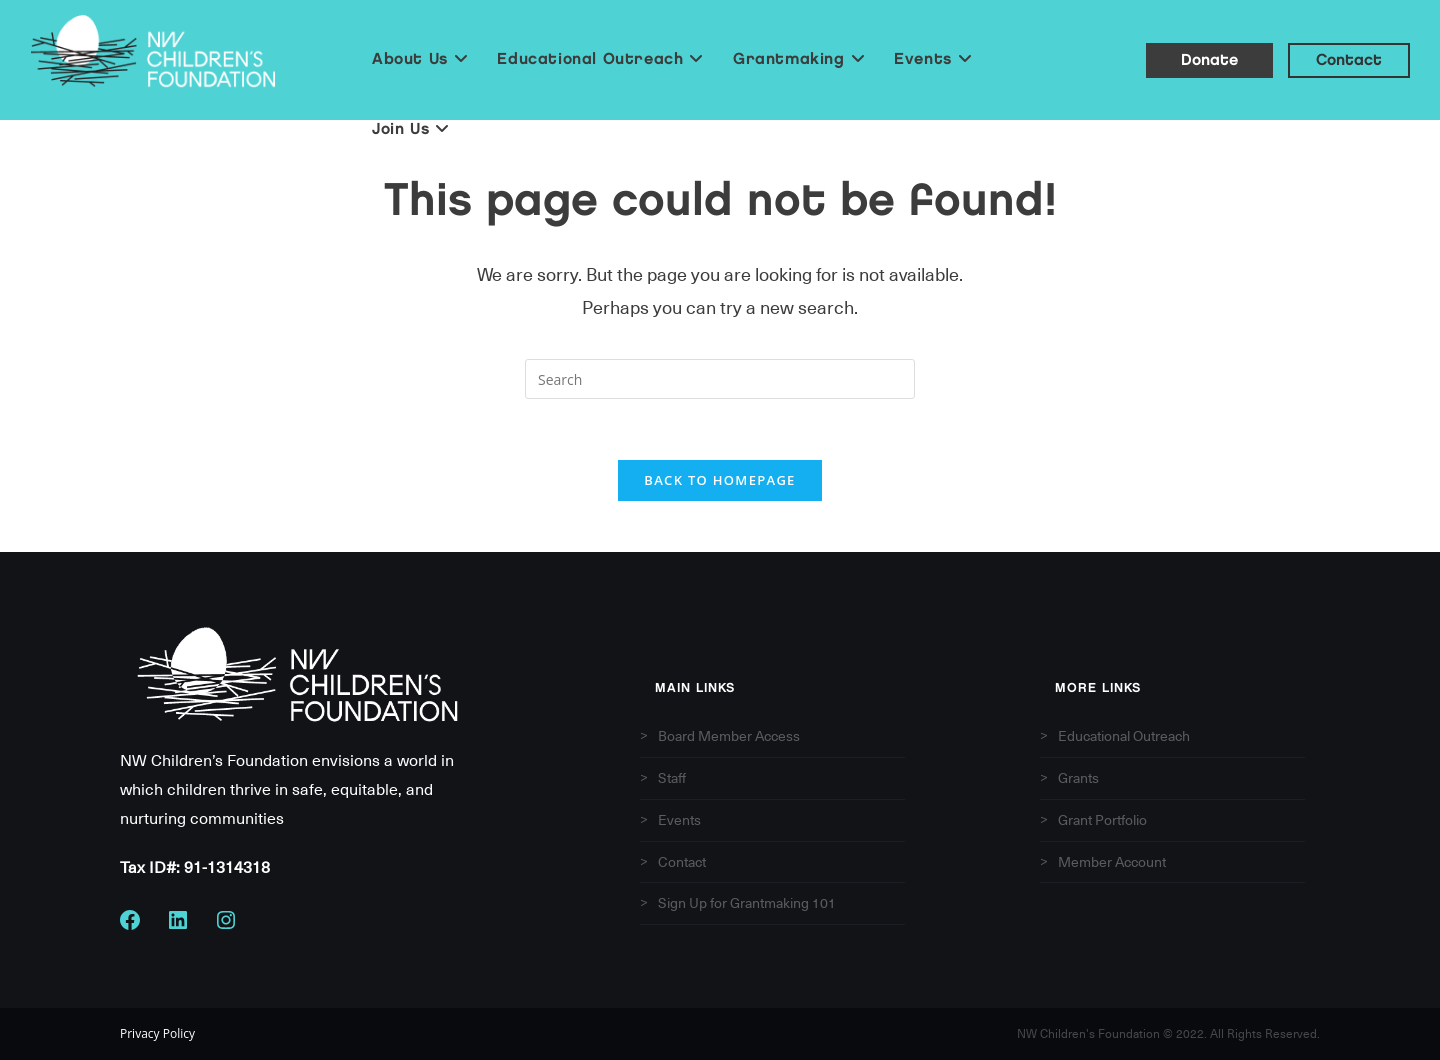  I want to click on Back To Homepage, so click(719, 480).